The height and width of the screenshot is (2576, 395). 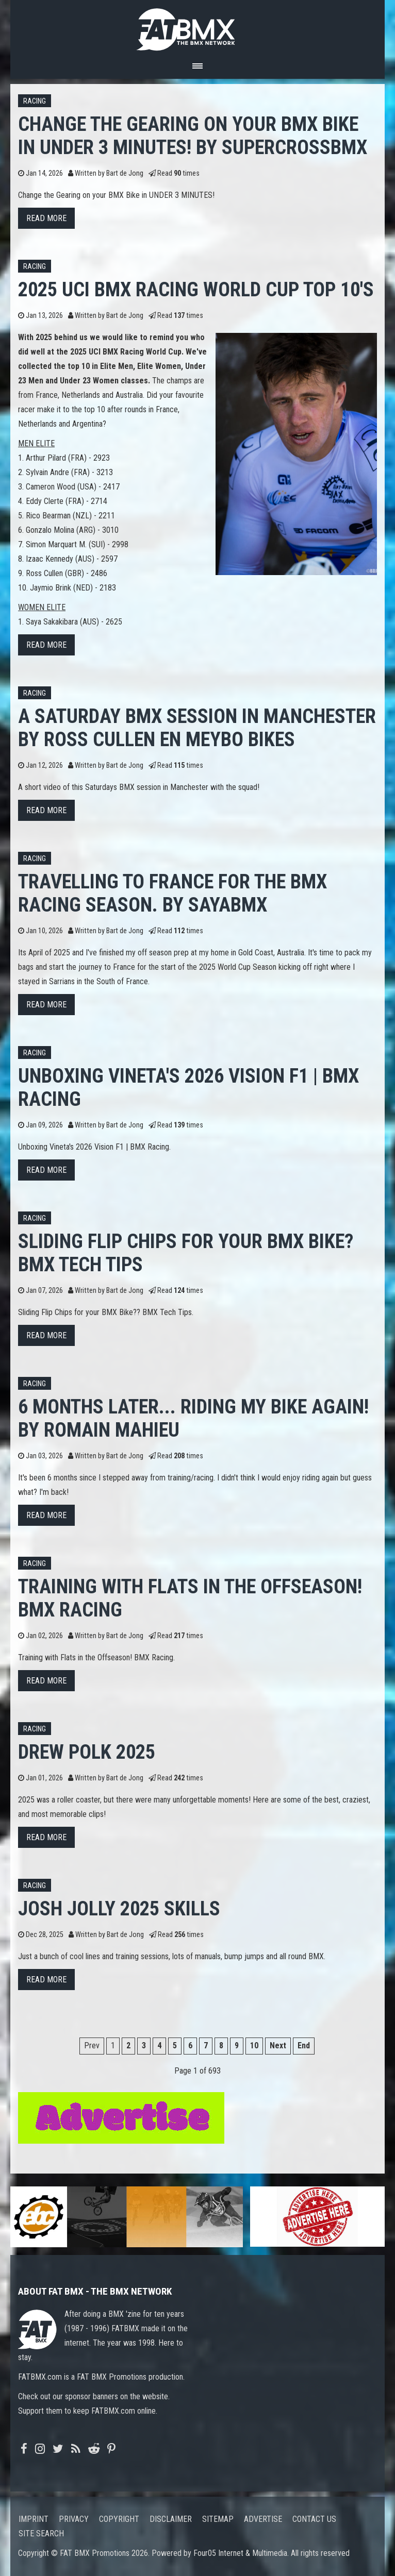 What do you see at coordinates (171, 2519) in the screenshot?
I see `Disclaimer` at bounding box center [171, 2519].